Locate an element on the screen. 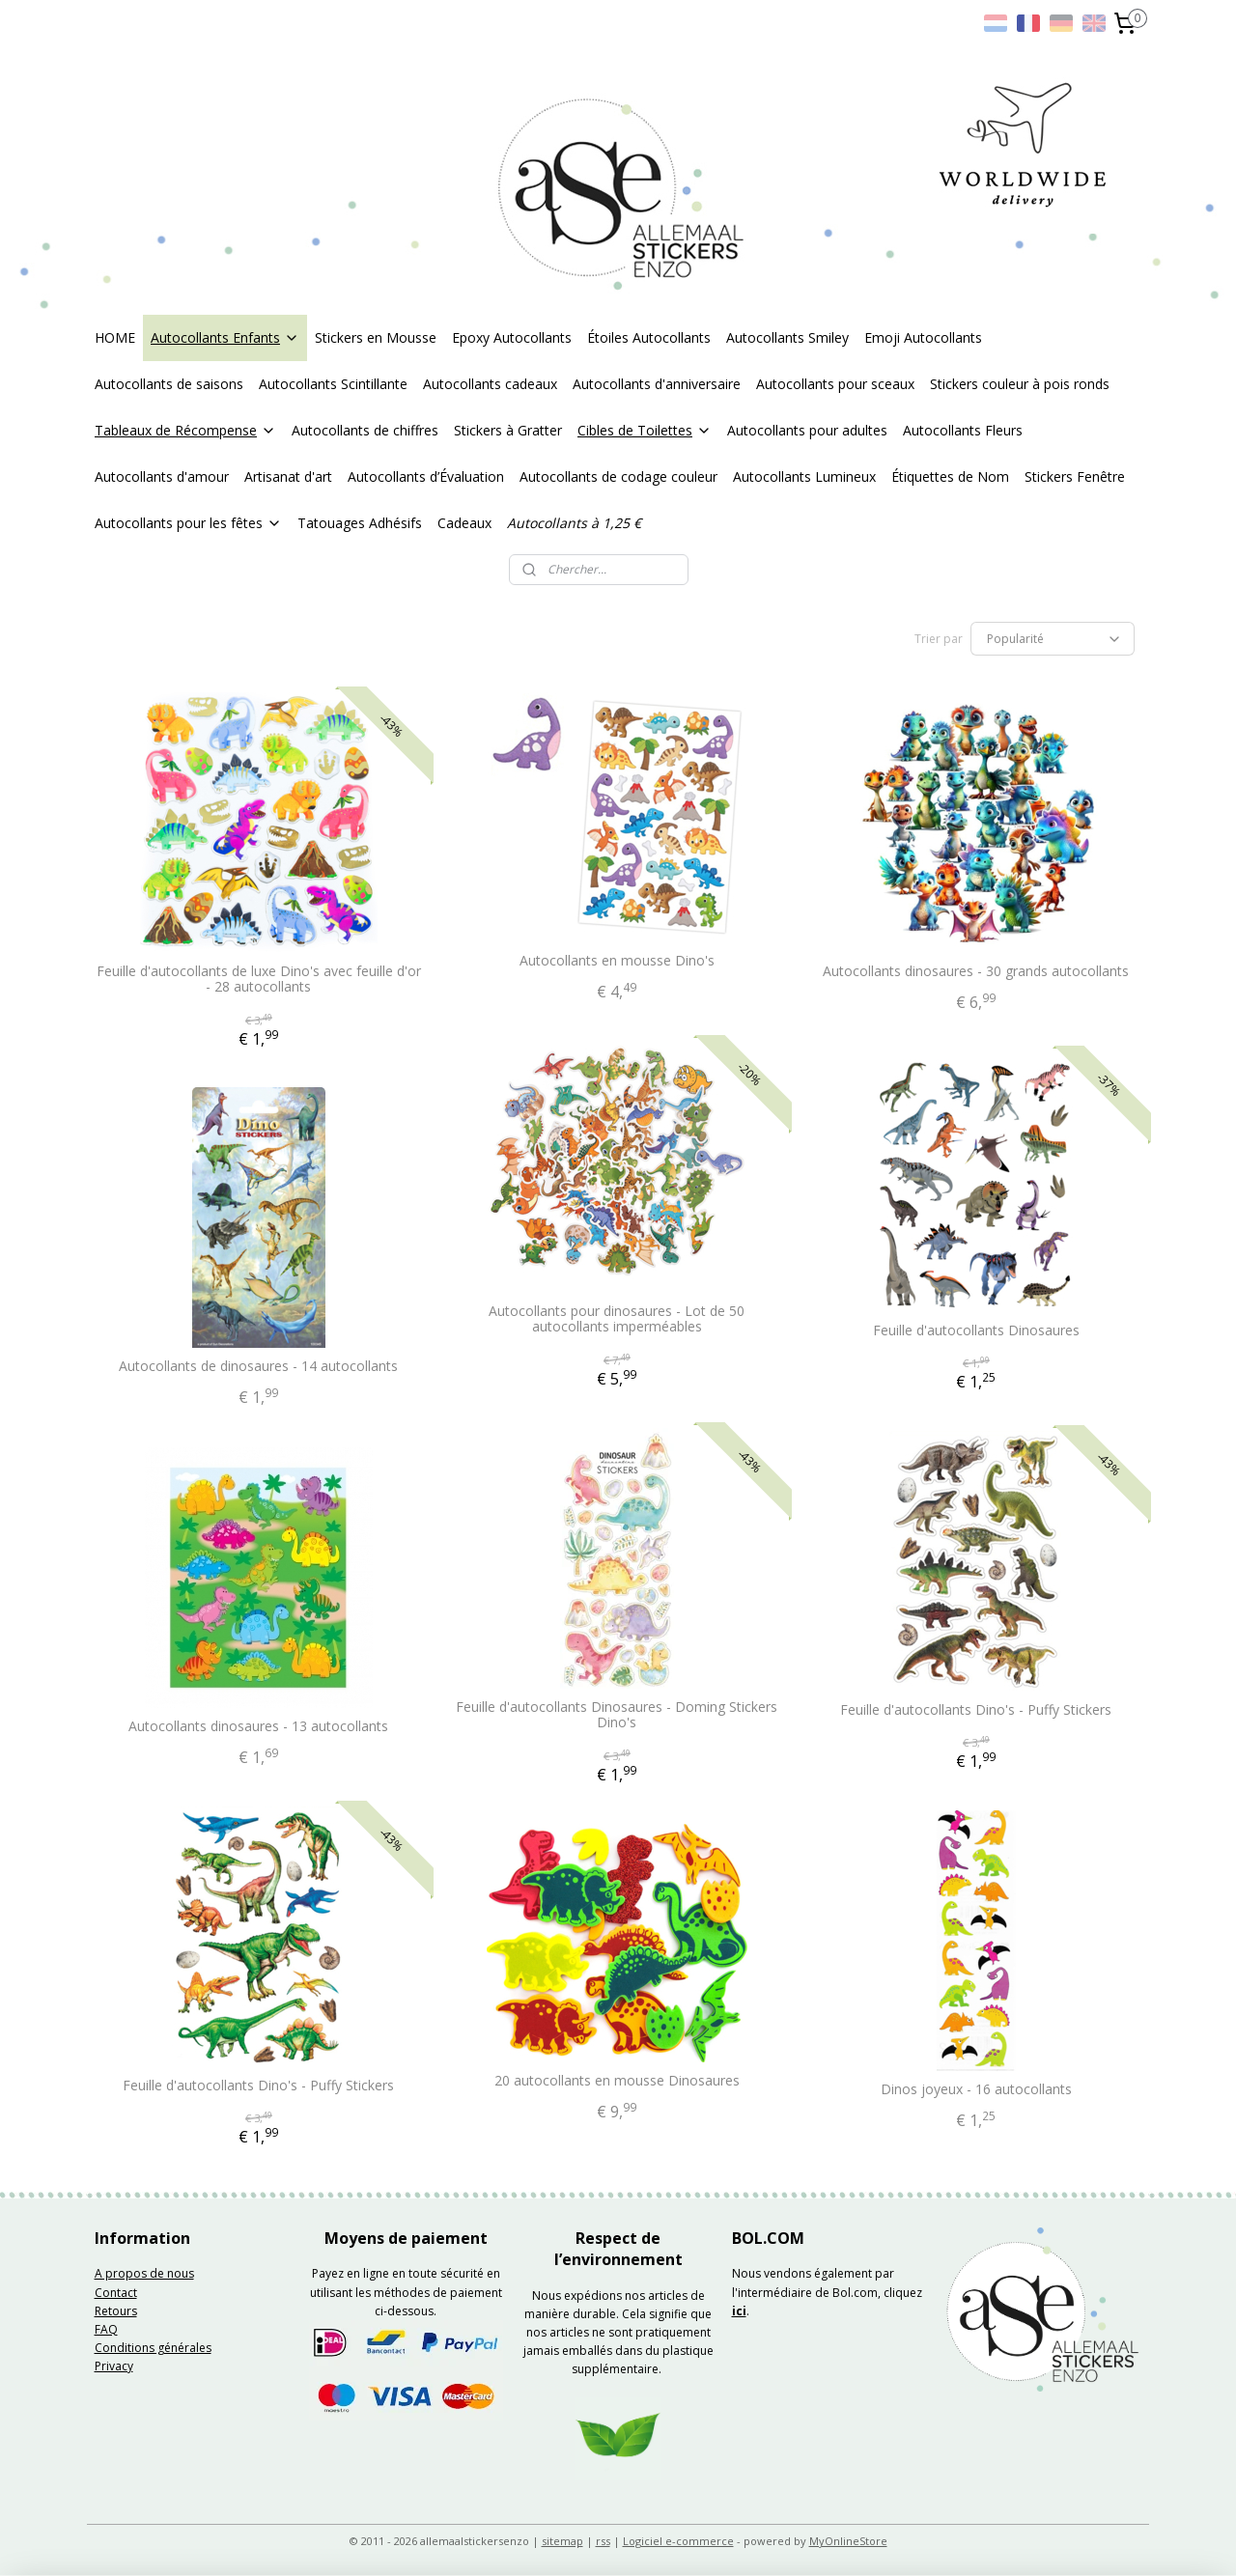  Étoiles Autocollants is located at coordinates (649, 337).